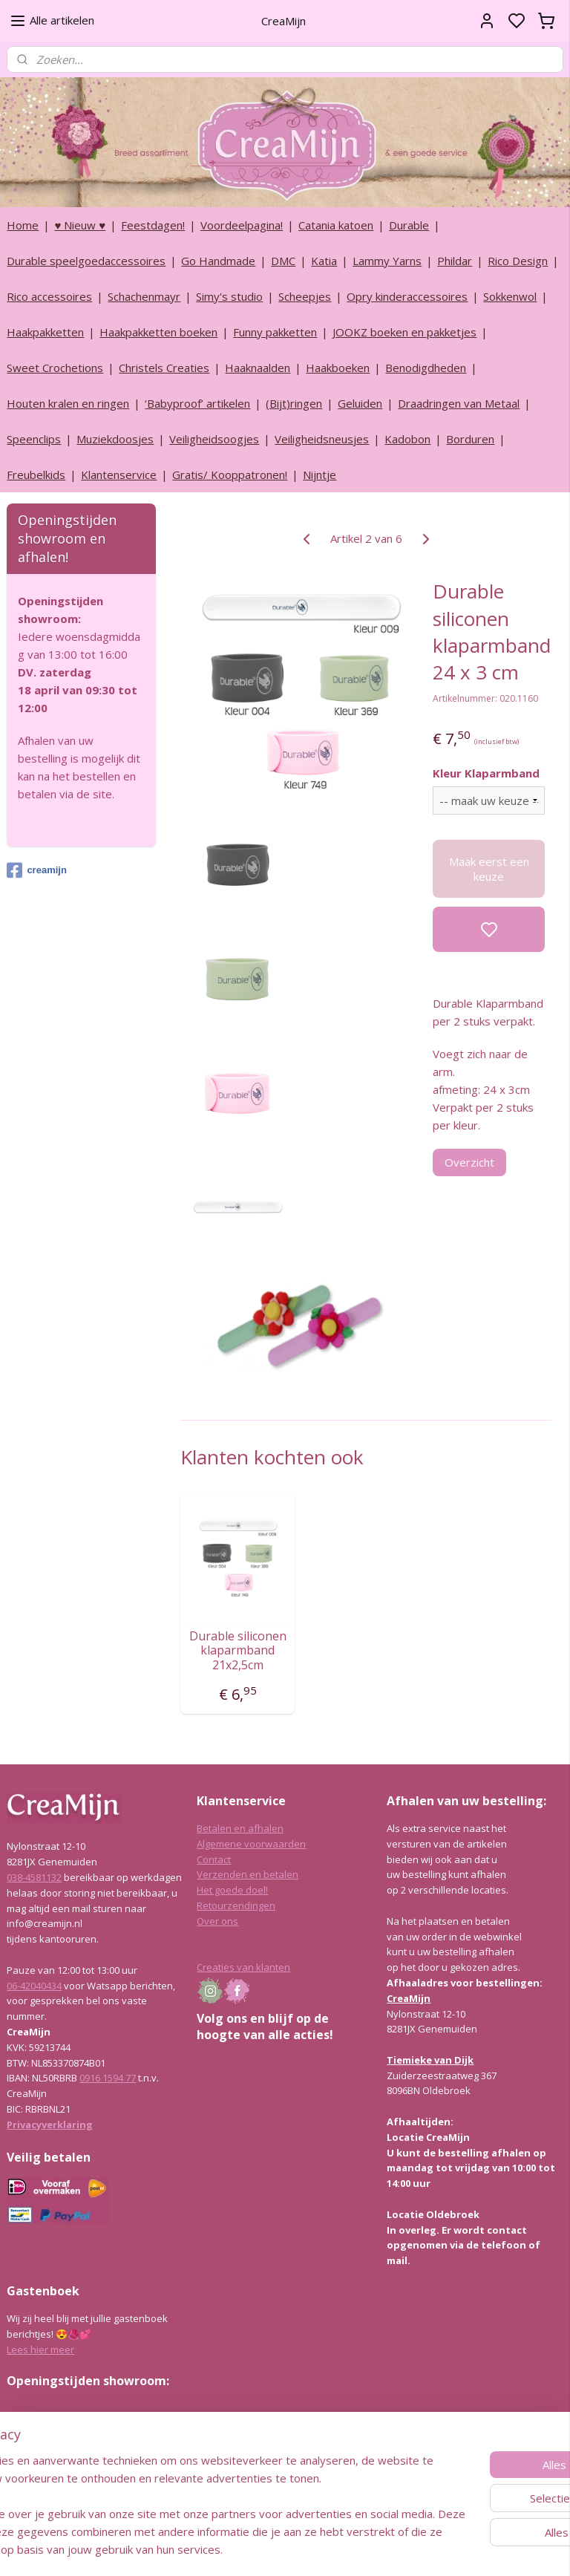  Describe the element at coordinates (243, 1967) in the screenshot. I see `Creaties van klanten` at that location.